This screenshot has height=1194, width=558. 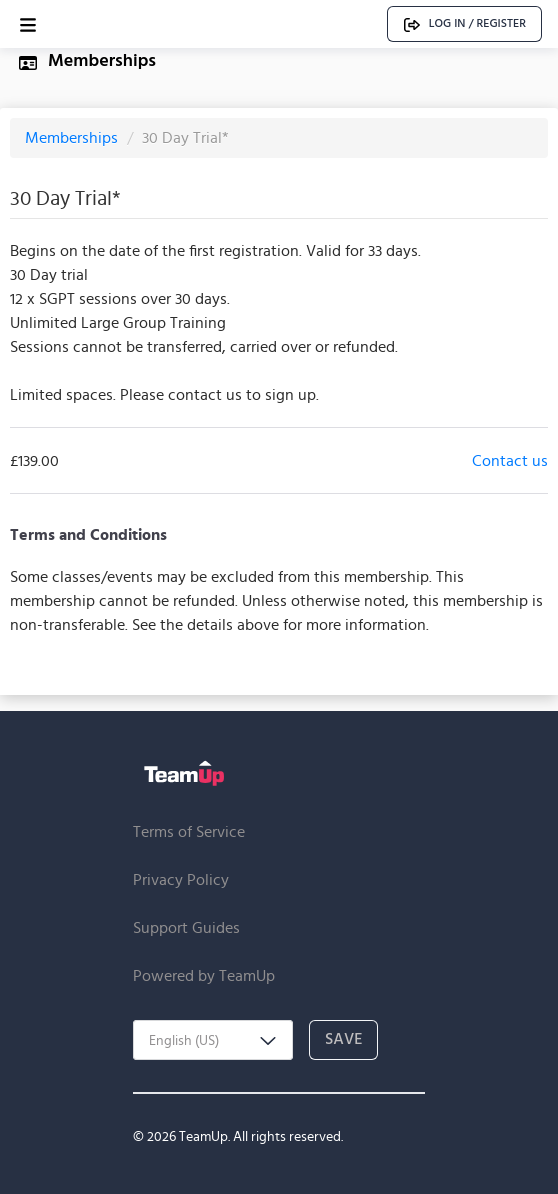 I want to click on Privacy Policy, so click(x=181, y=879).